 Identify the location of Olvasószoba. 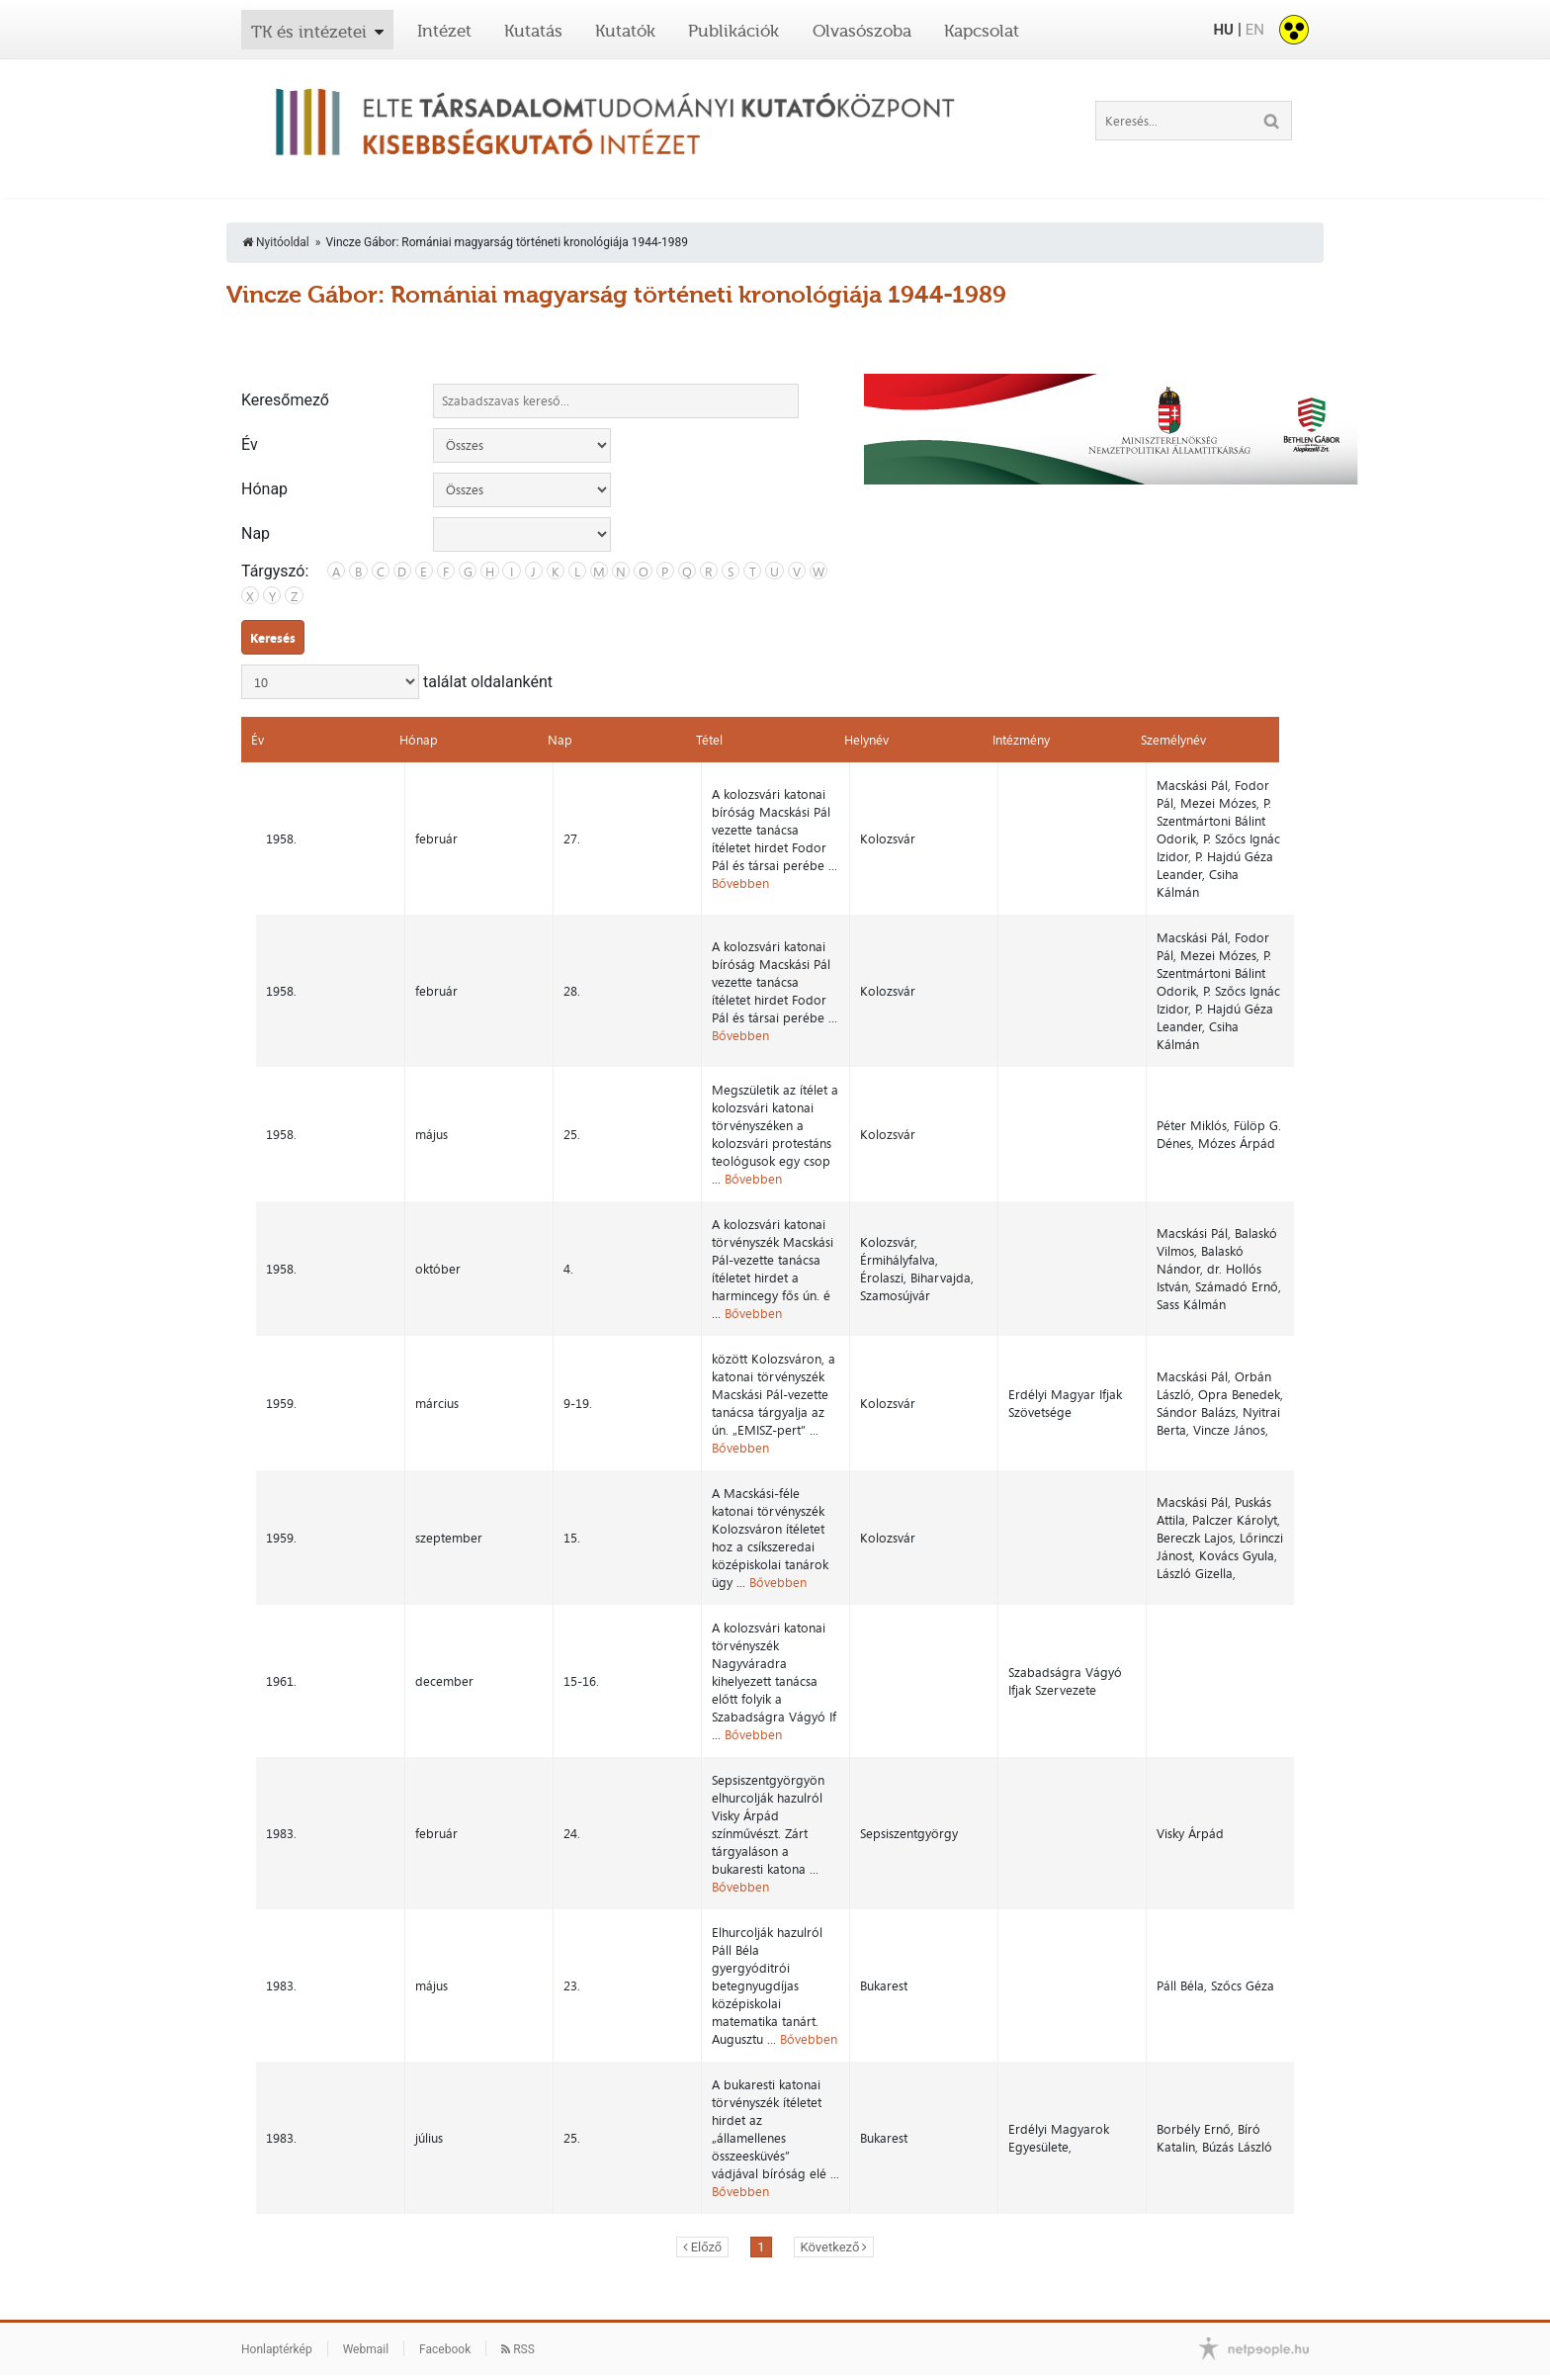
(862, 31).